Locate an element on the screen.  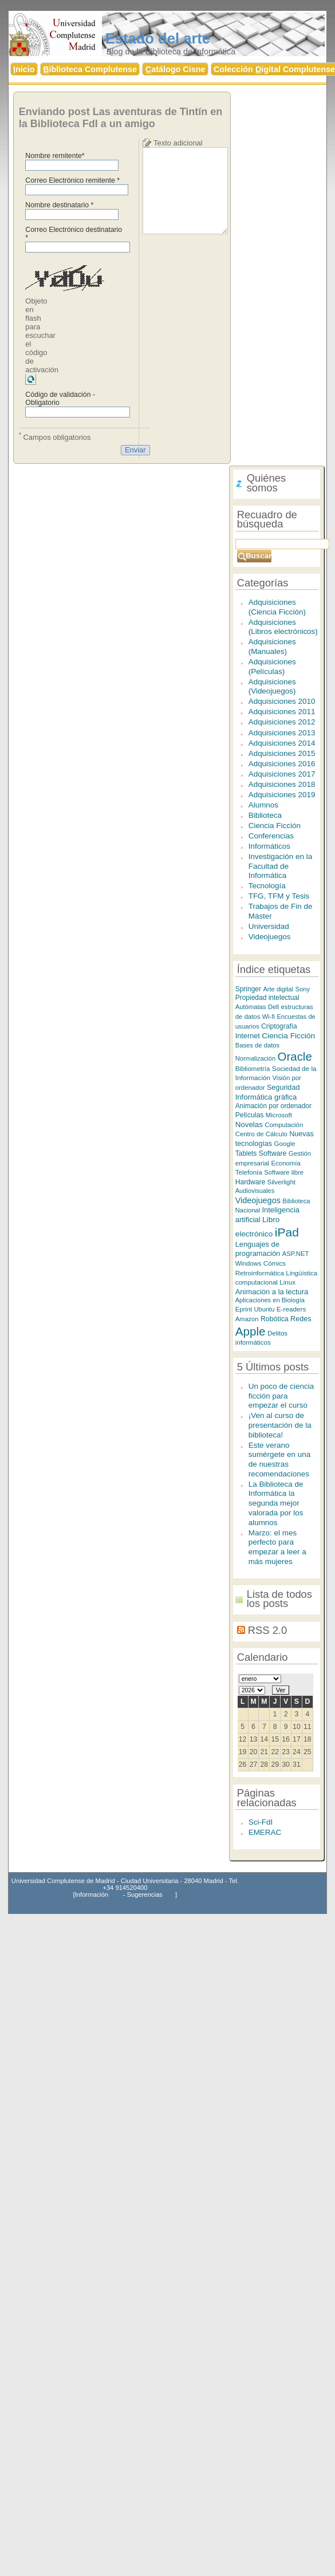
ASP.NET is located at coordinates (295, 1253).